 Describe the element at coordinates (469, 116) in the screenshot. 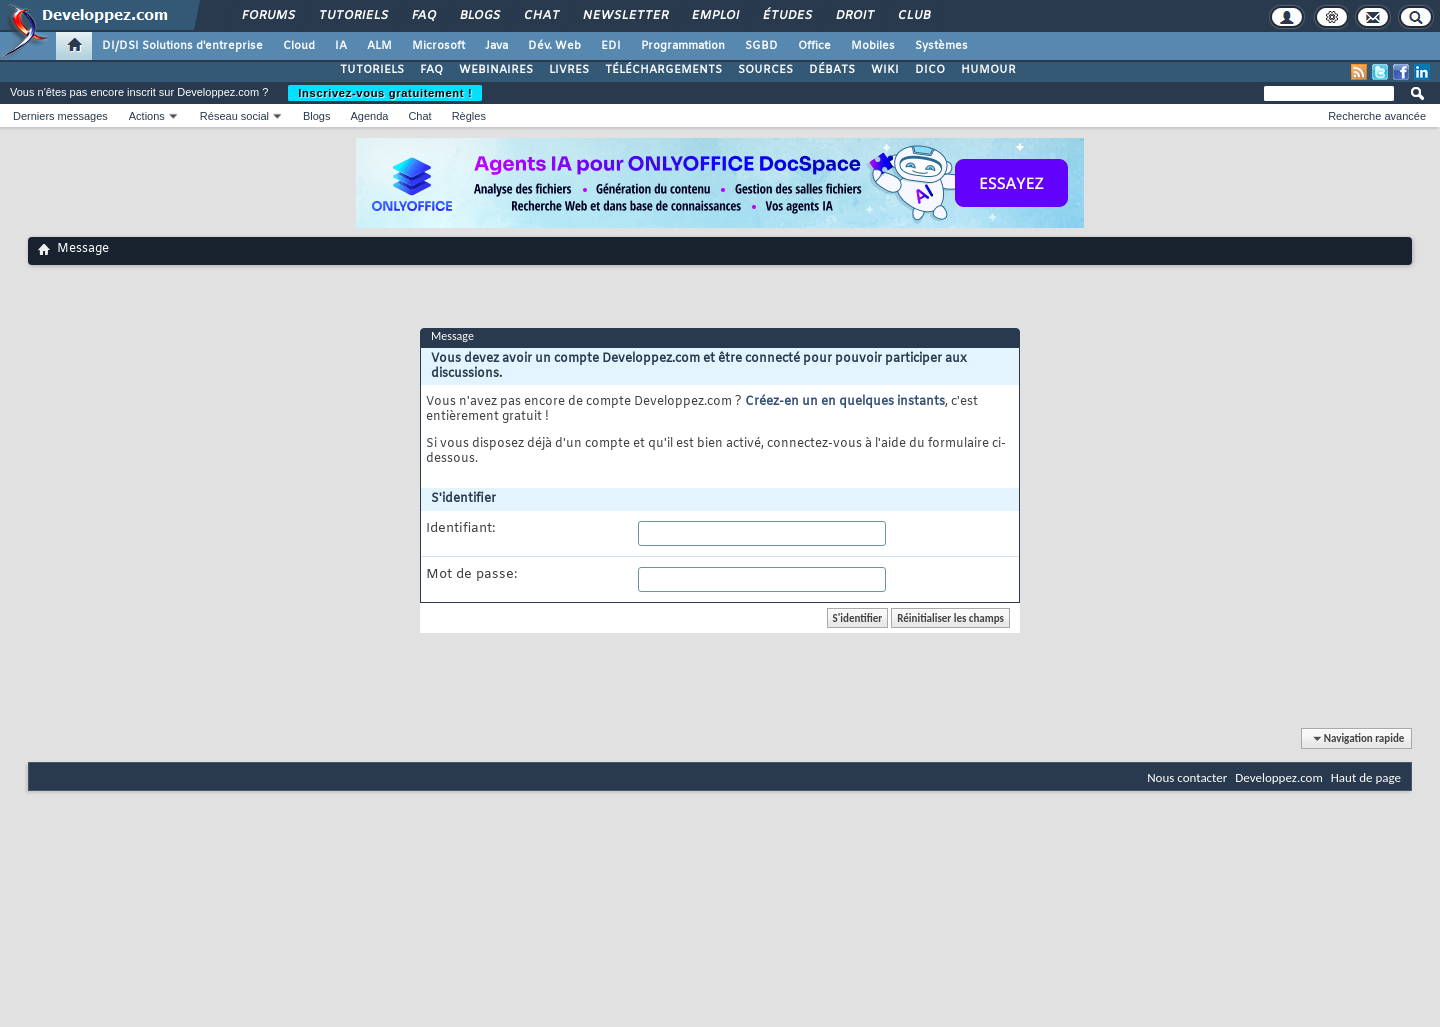

I see `Règles` at that location.